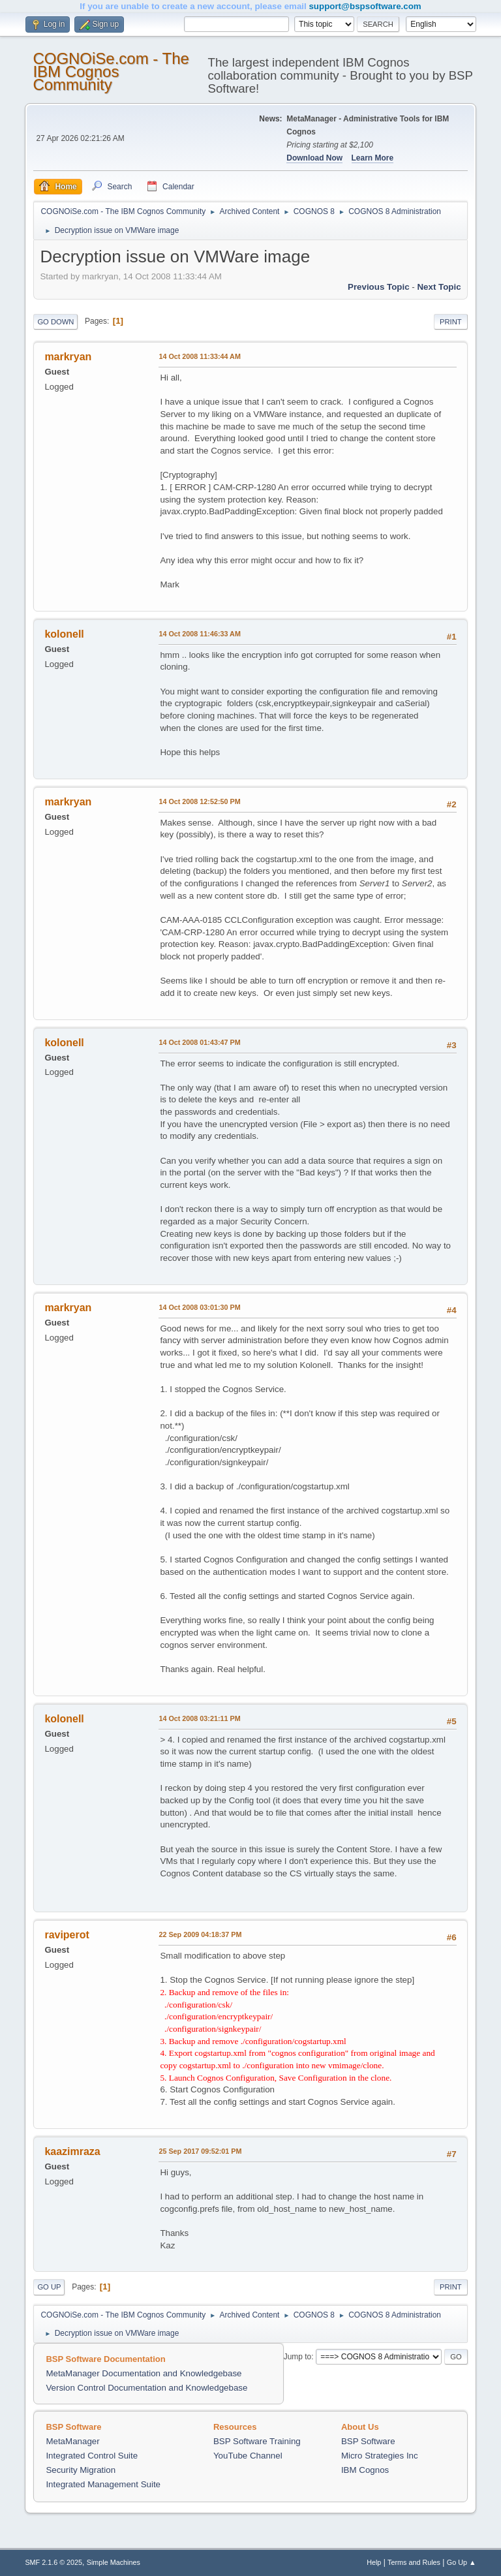  What do you see at coordinates (53, 2562) in the screenshot?
I see `SMF 2.1.6 © 2025` at bounding box center [53, 2562].